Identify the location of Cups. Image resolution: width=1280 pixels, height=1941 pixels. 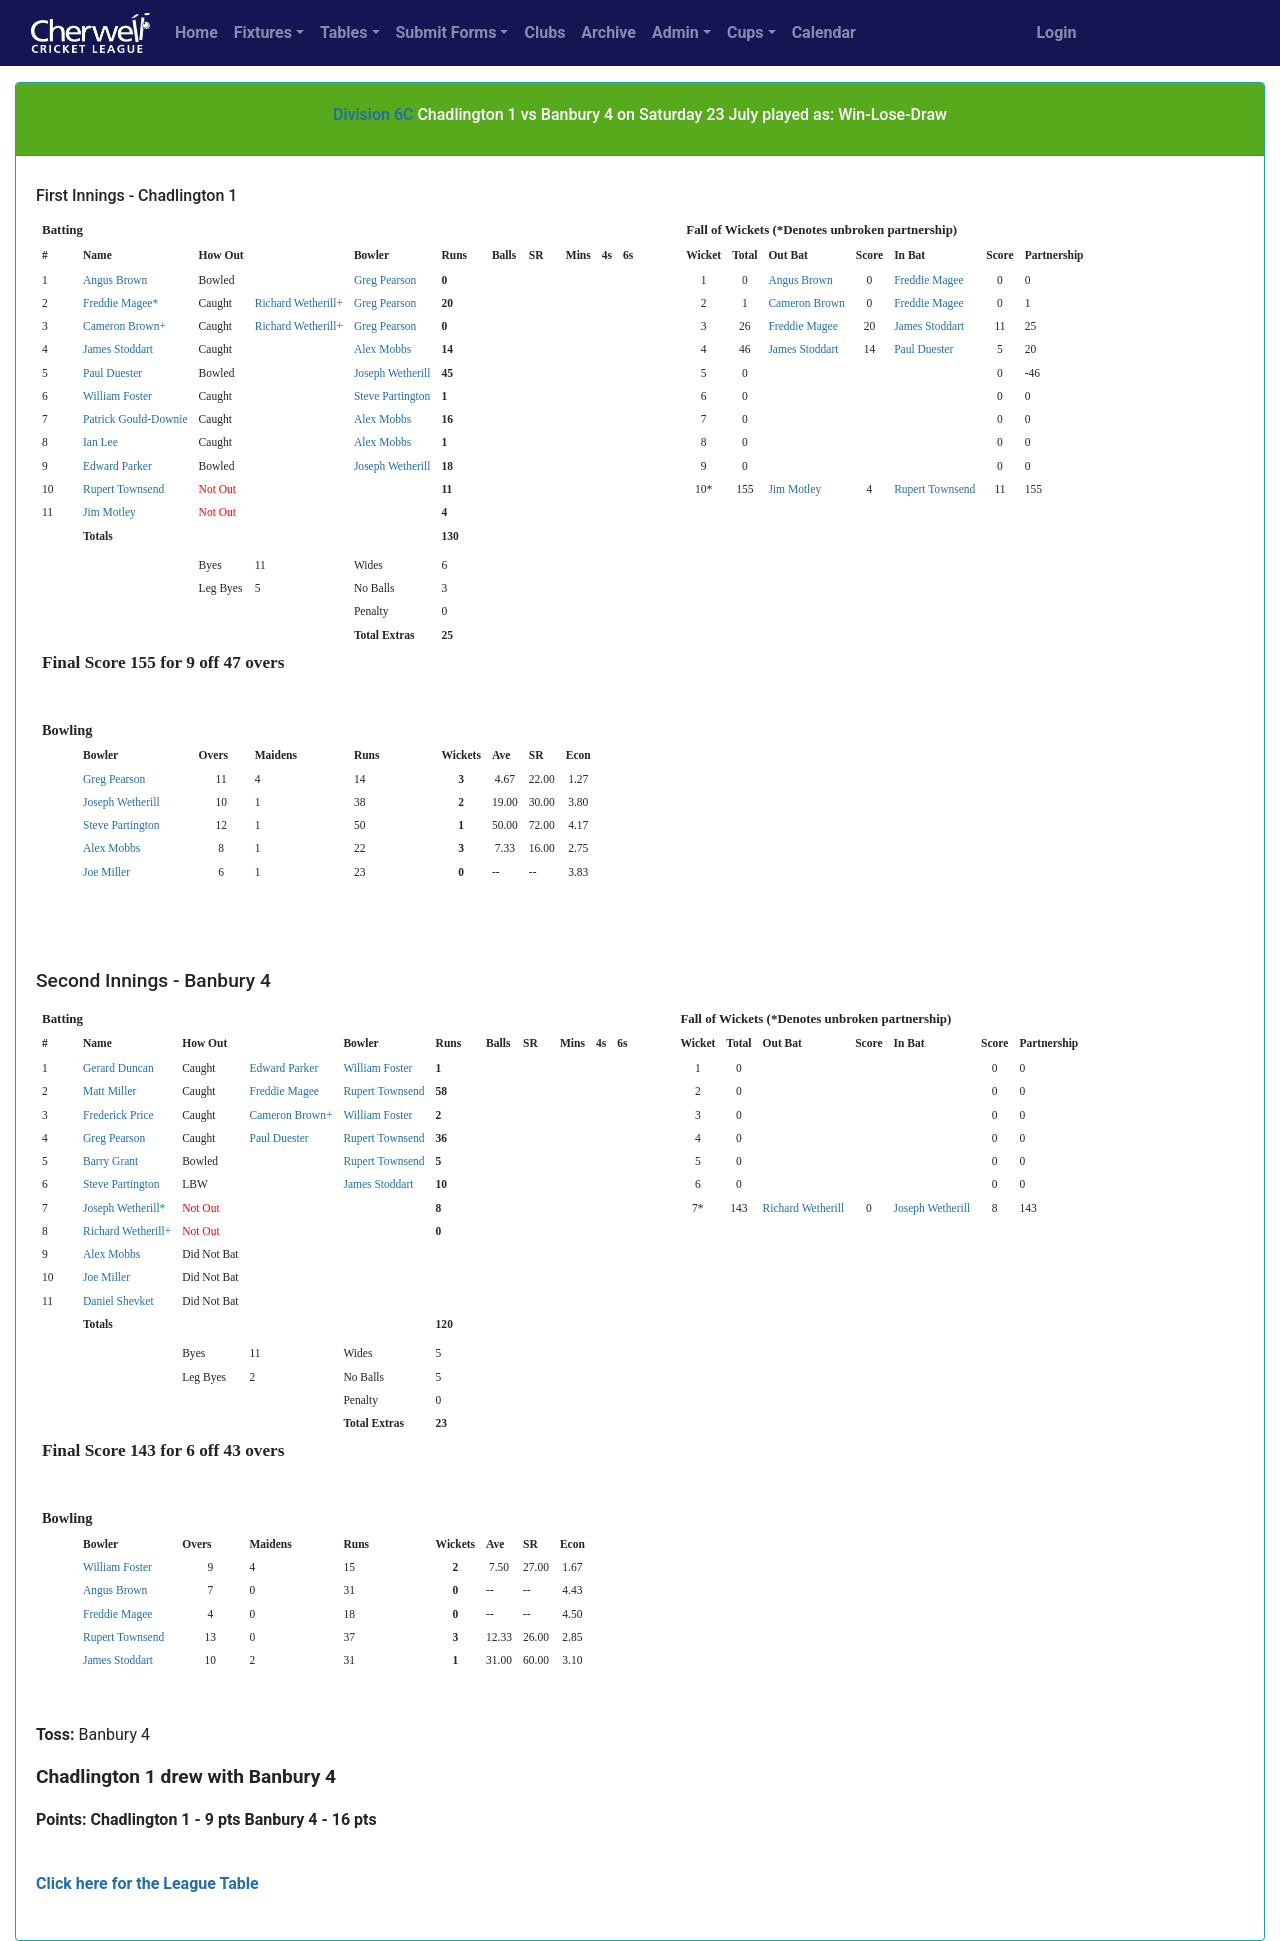
(745, 32).